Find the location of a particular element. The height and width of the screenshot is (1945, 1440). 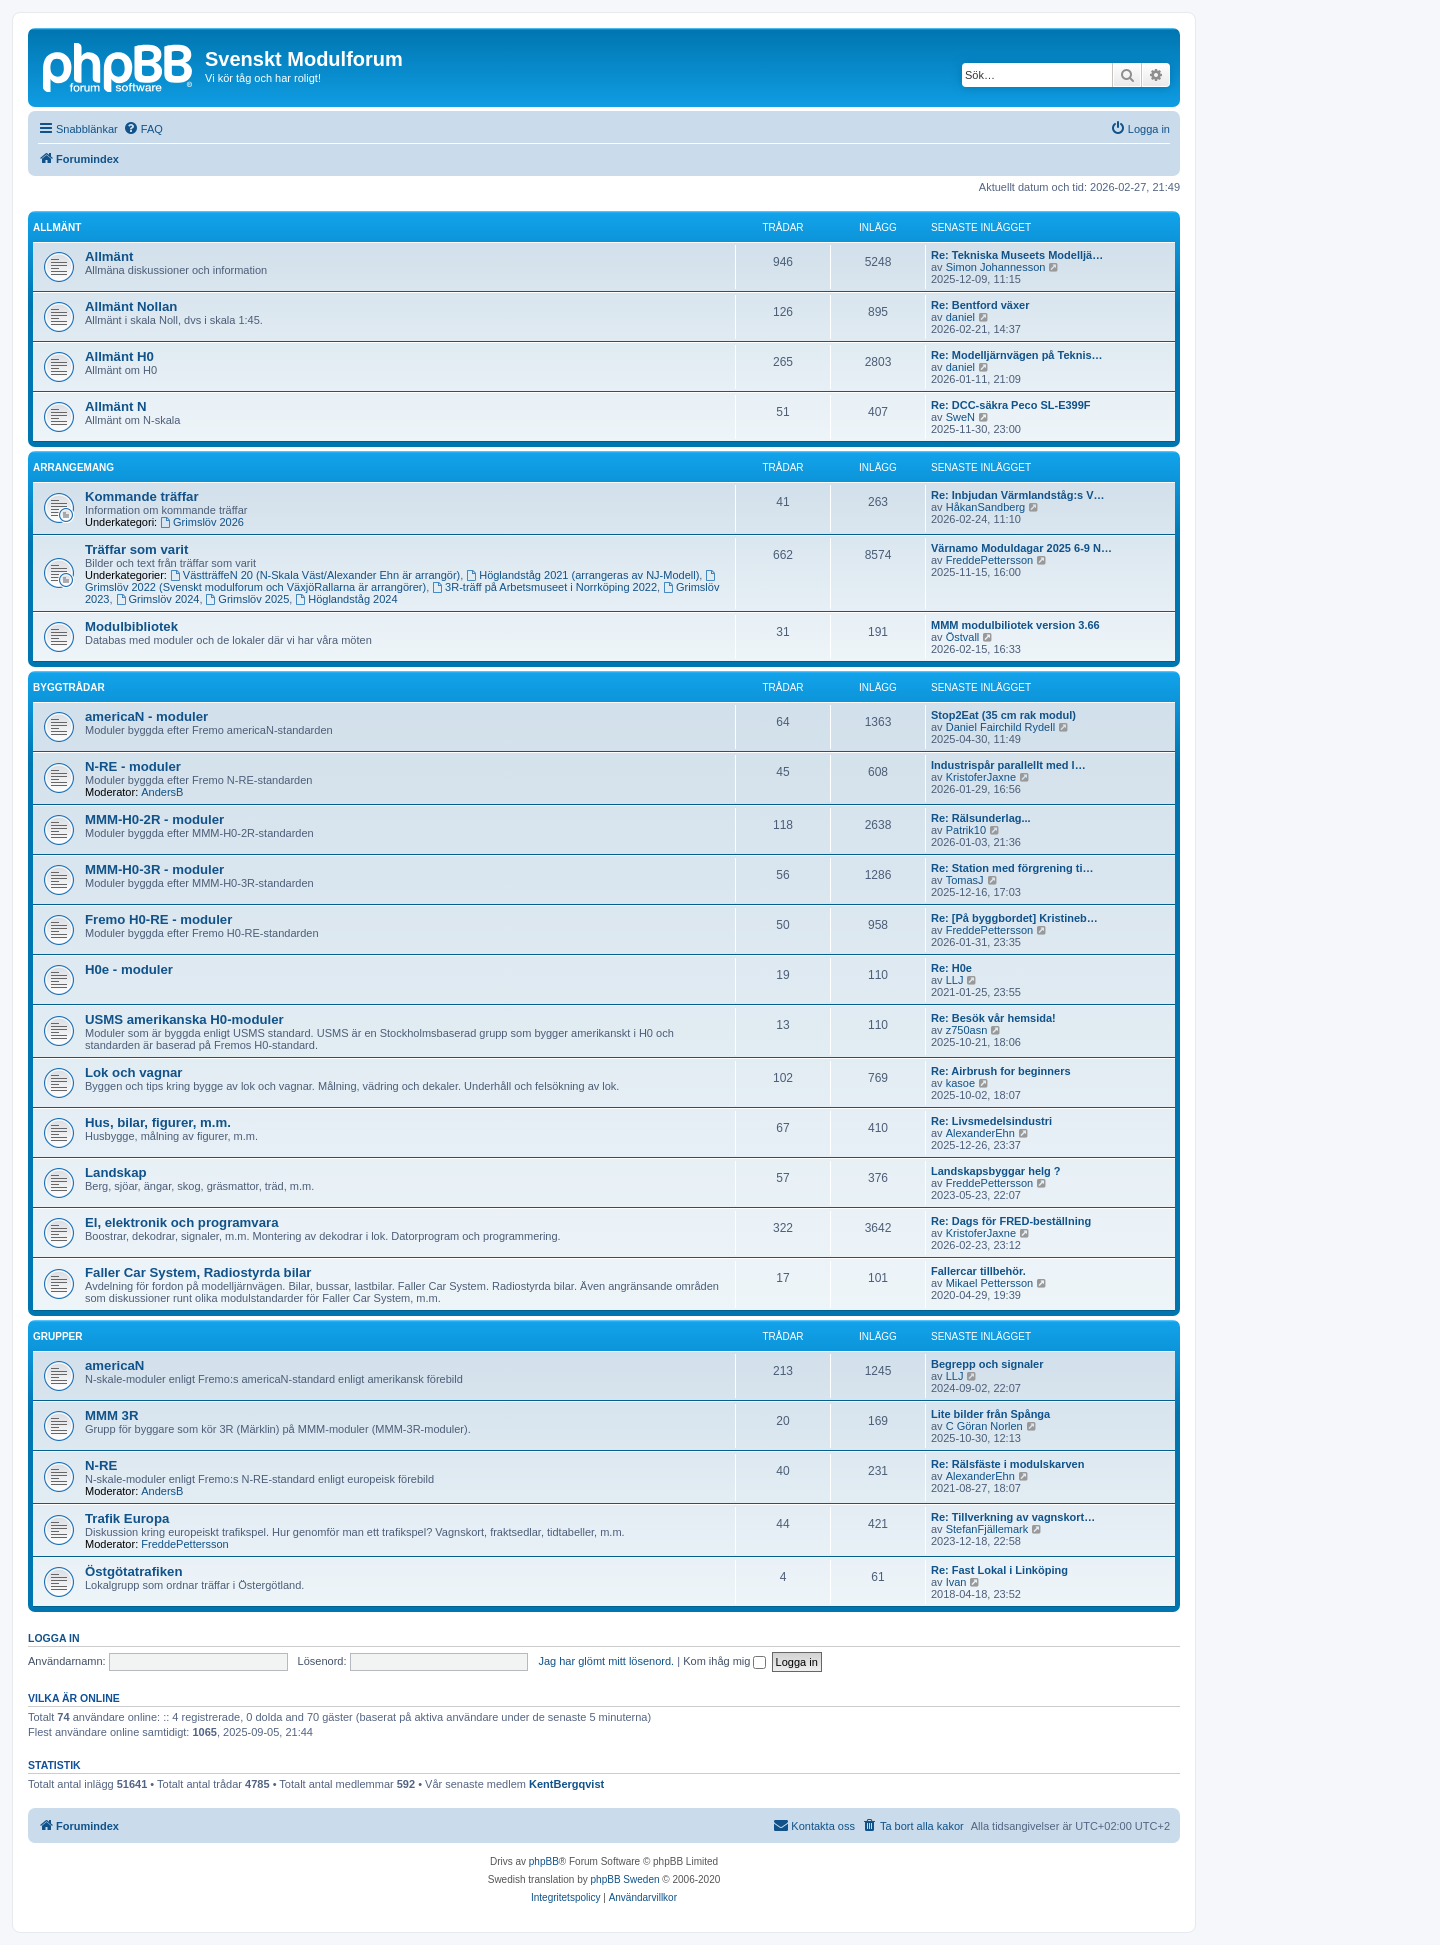

SweN is located at coordinates (960, 417).